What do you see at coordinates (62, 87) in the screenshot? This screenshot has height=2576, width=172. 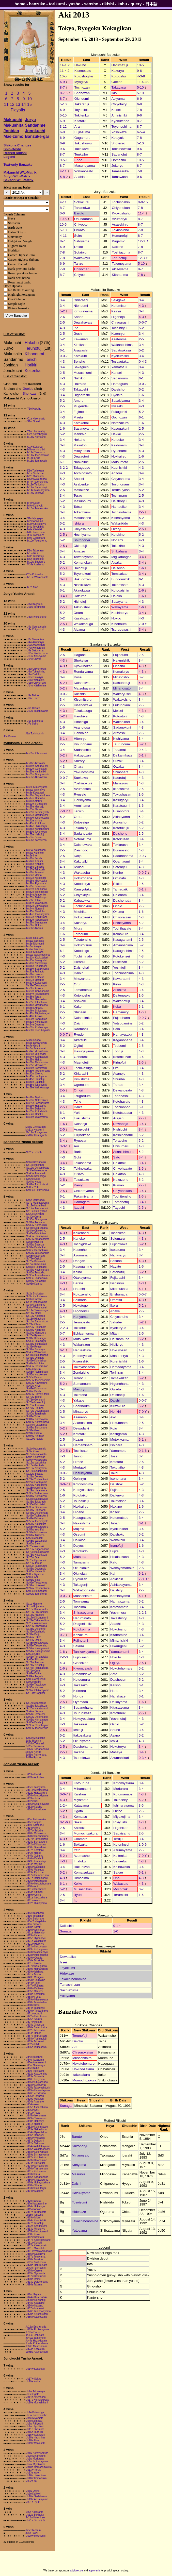 I see `8-7` at bounding box center [62, 87].